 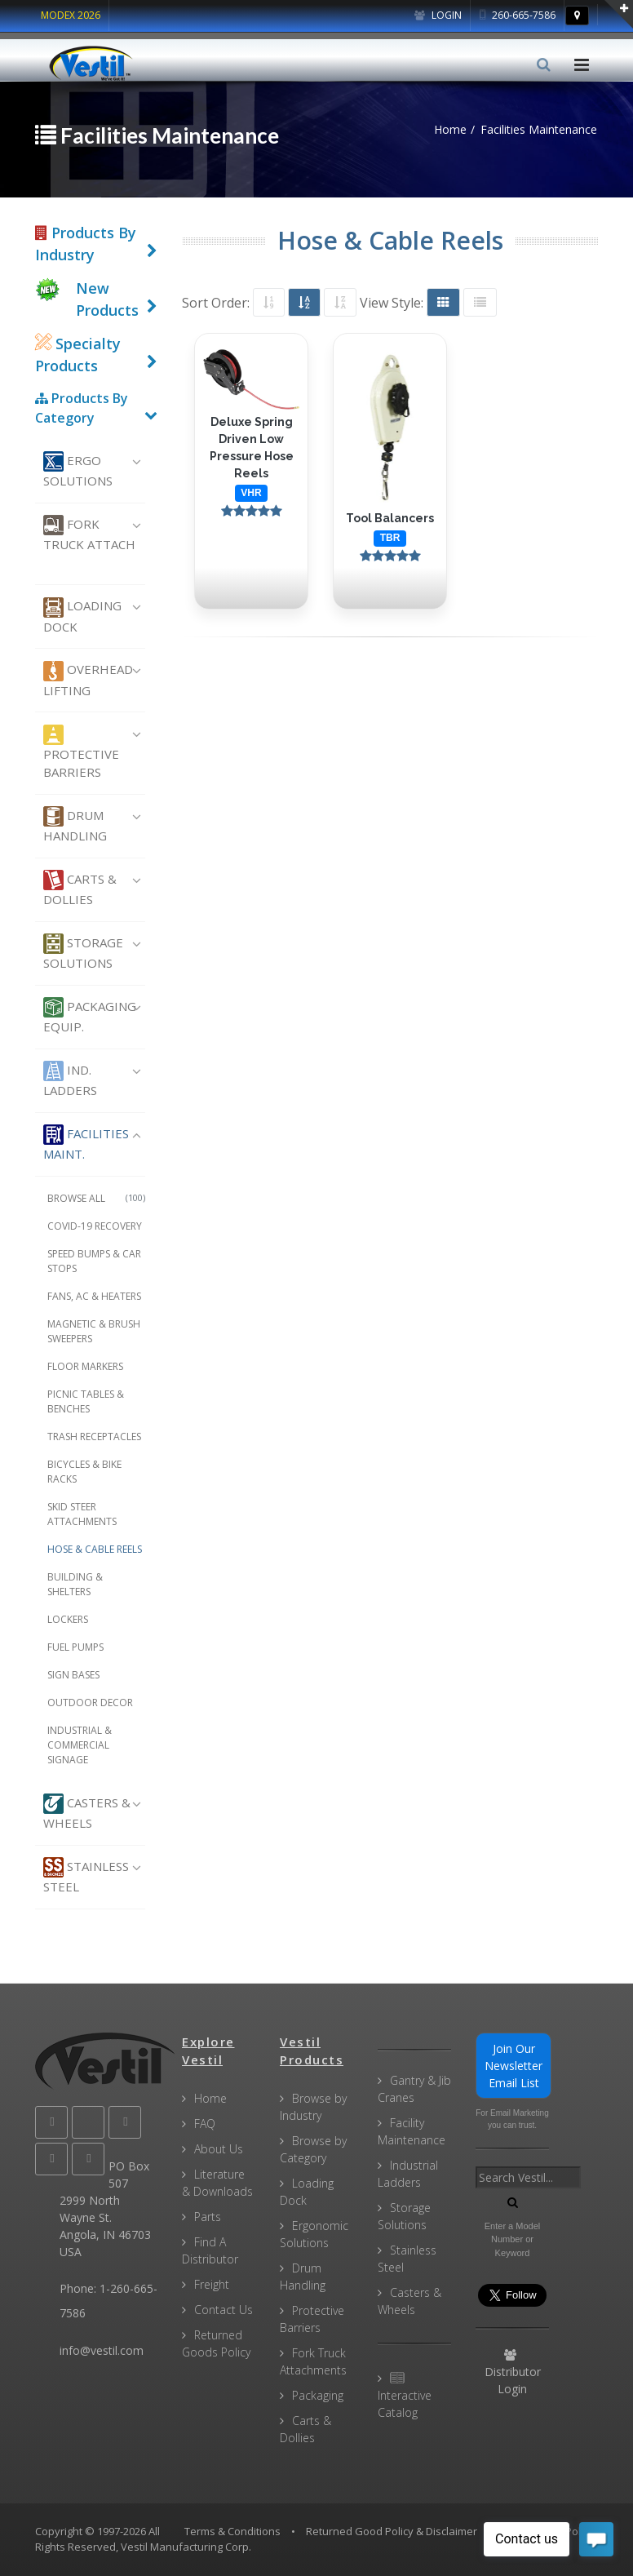 What do you see at coordinates (94, 1296) in the screenshot?
I see `Fans, AC & Heaters` at bounding box center [94, 1296].